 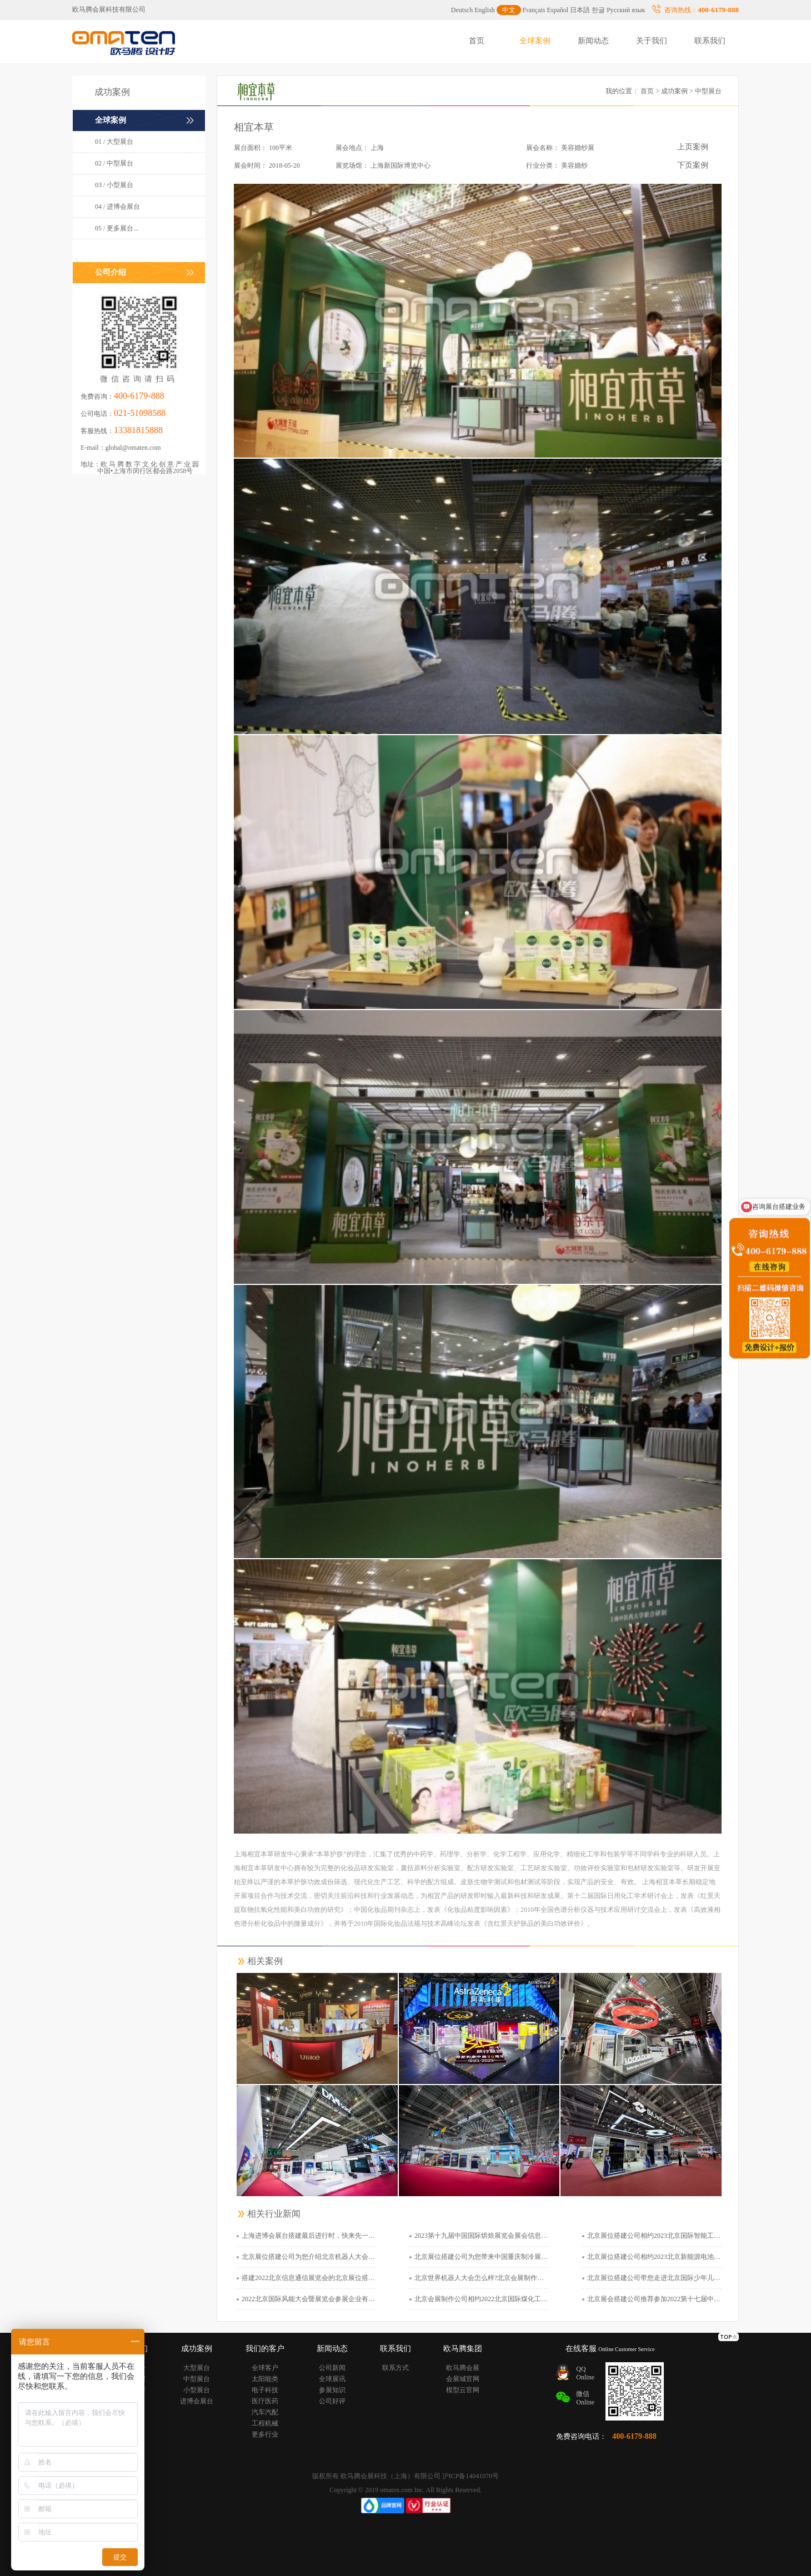 I want to click on 中型展台, so click(x=196, y=2379).